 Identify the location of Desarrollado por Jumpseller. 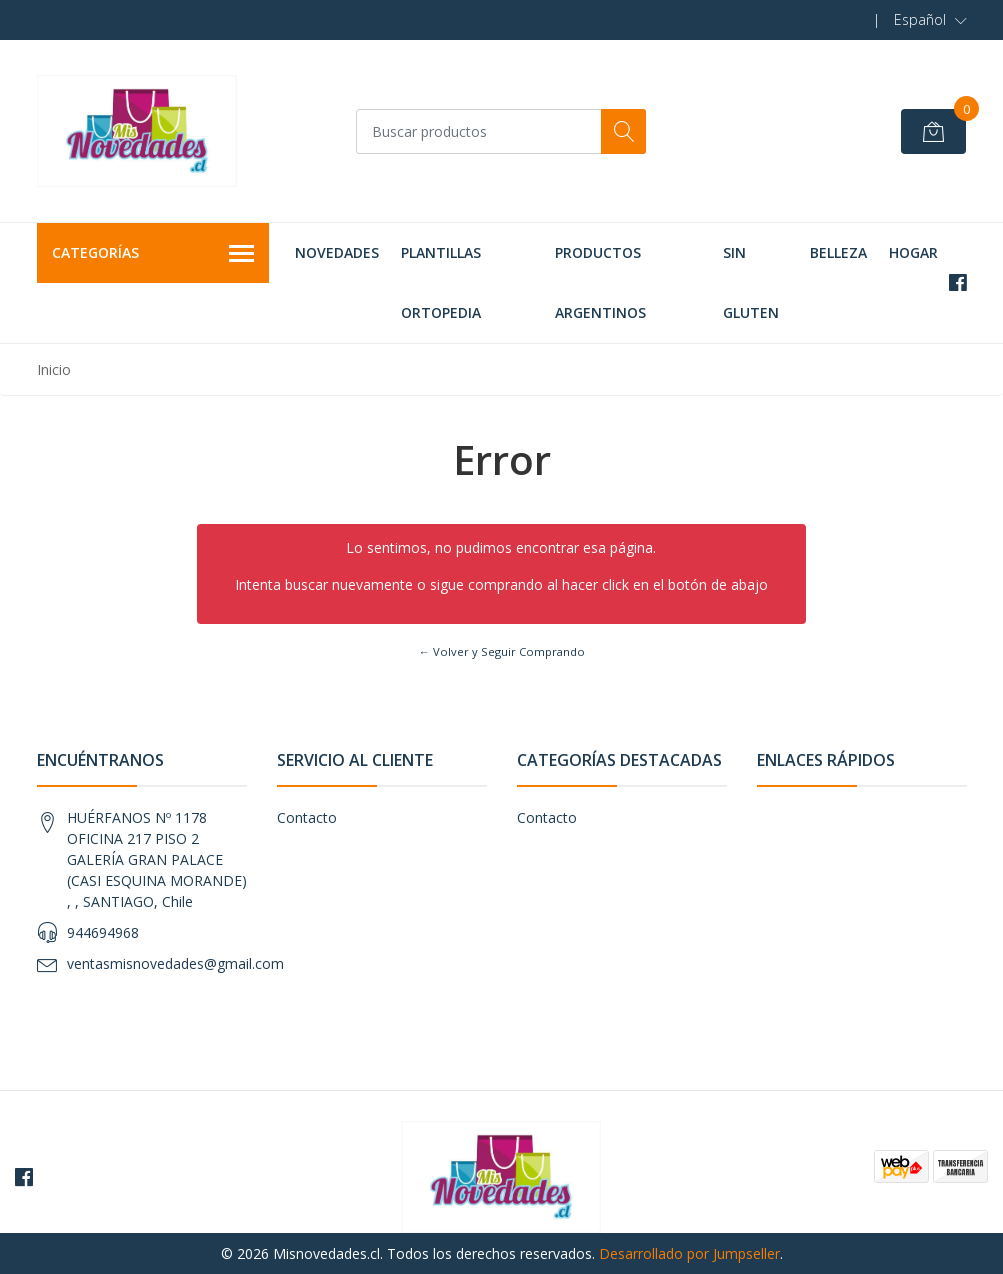
(689, 1253).